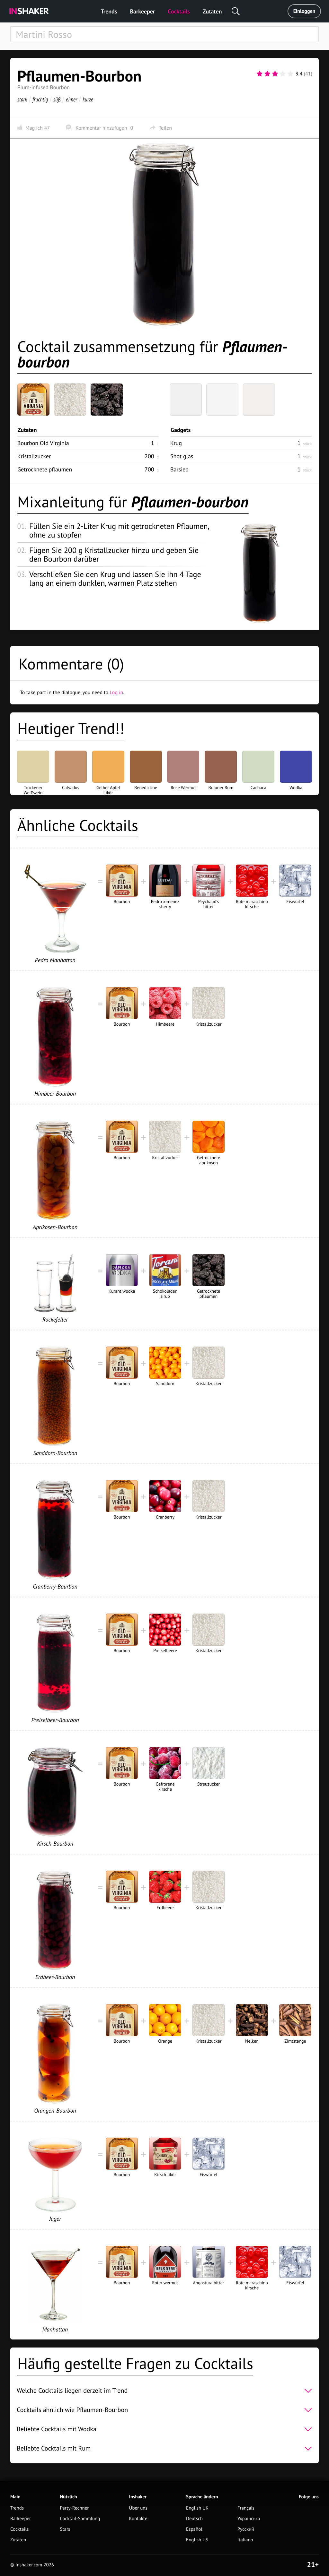 Image resolution: width=329 pixels, height=2576 pixels. Describe the element at coordinates (56, 99) in the screenshot. I see `süß` at that location.